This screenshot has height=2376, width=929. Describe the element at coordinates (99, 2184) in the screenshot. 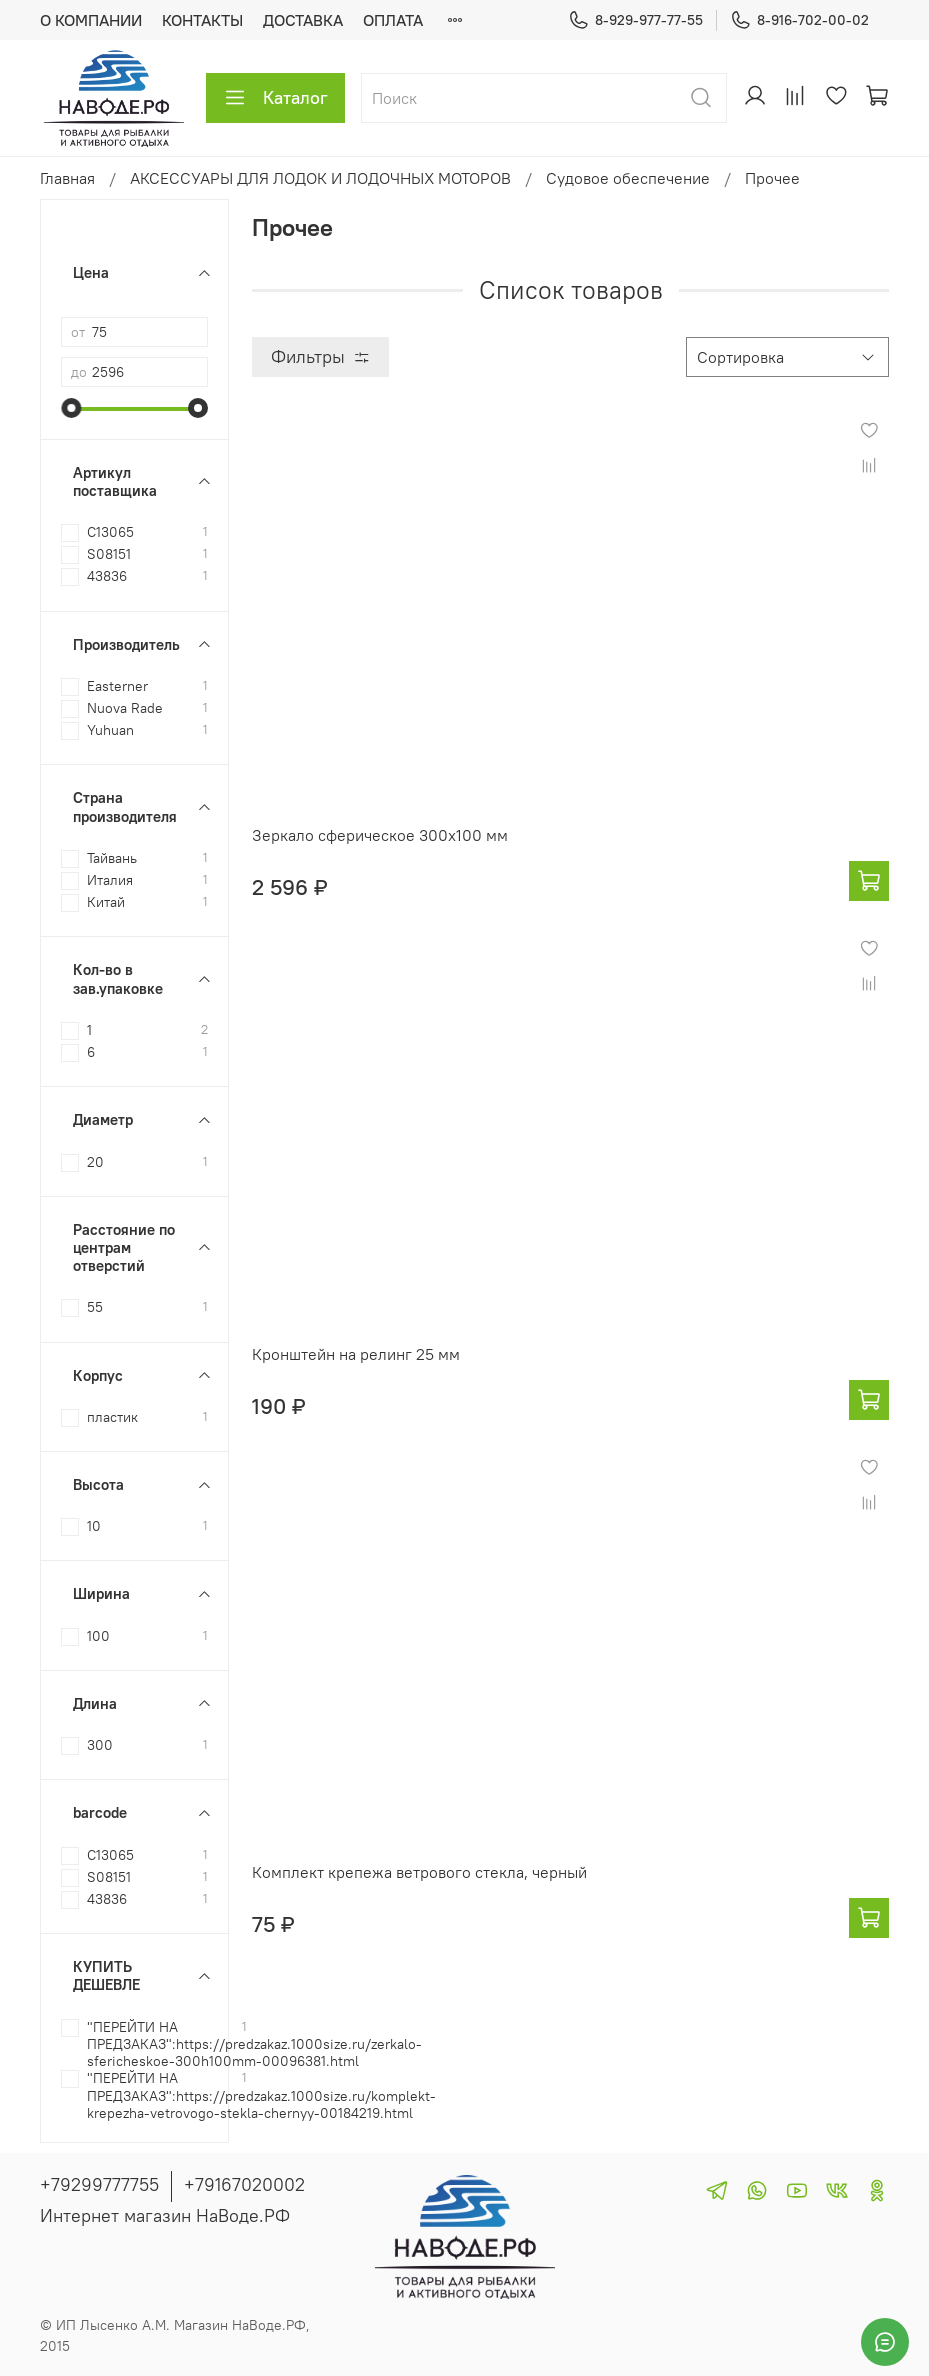

I see `+79299777755` at that location.